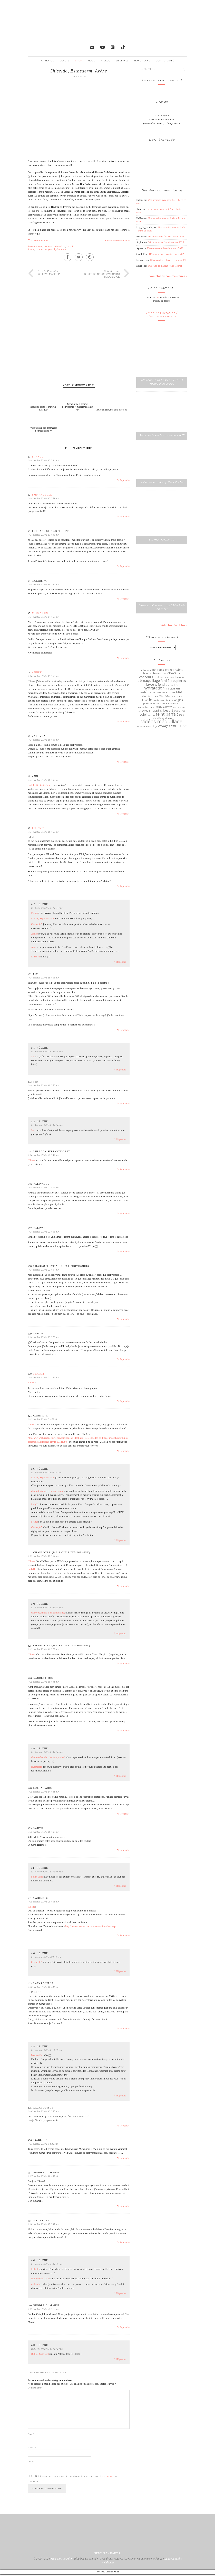 This screenshot has width=215, height=2576. I want to click on sephora [sephora (40 éléments)], so click(181, 715).